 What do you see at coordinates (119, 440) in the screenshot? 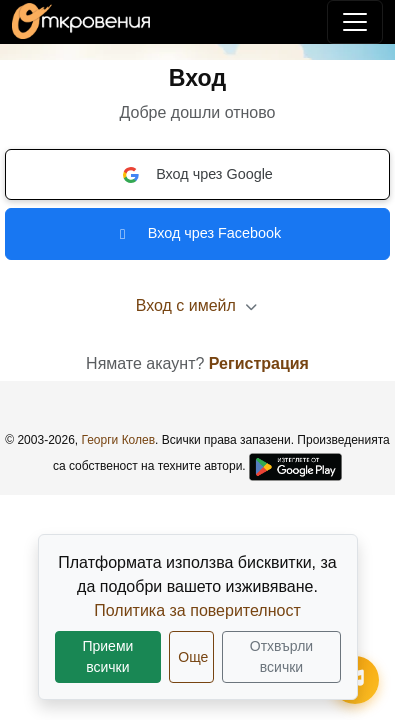
I see `Георги Колев` at bounding box center [119, 440].